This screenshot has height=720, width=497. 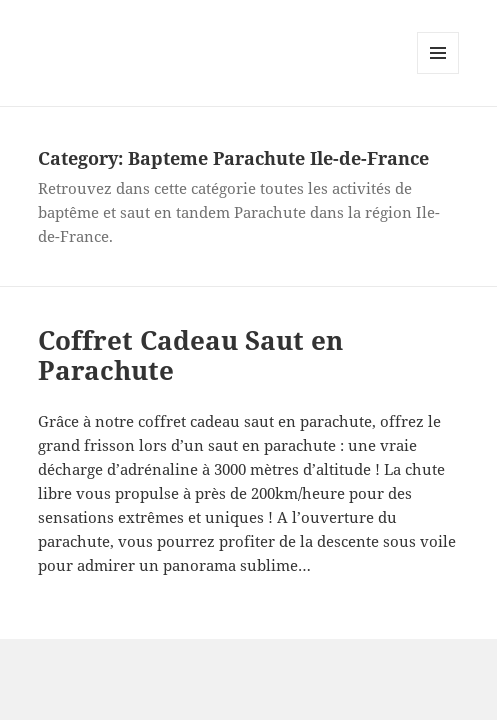 I want to click on Coffret Cadeau Saut en Parachute, so click(x=190, y=355).